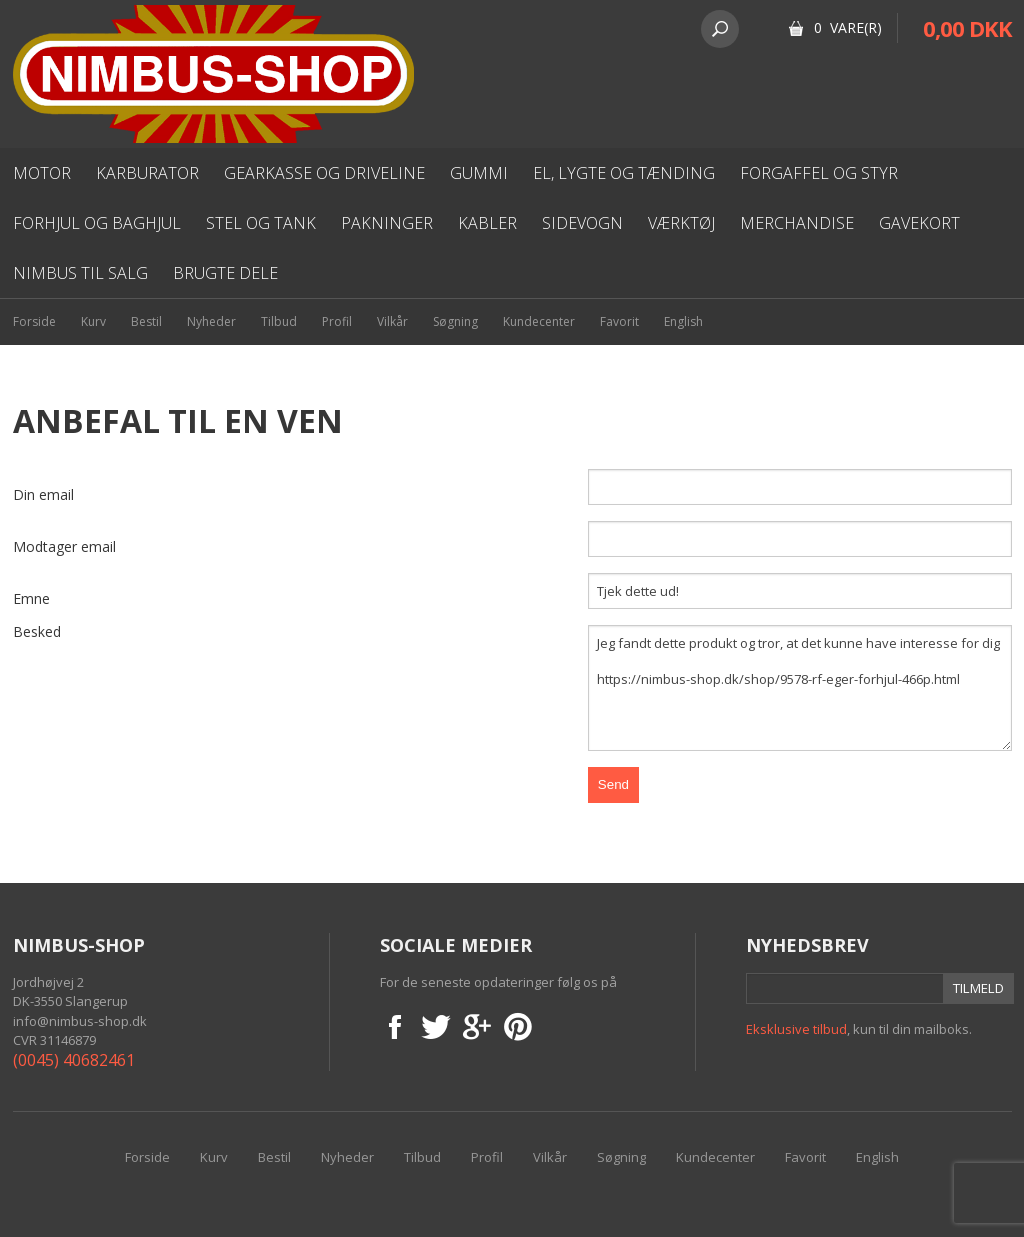 Image resolution: width=1024 pixels, height=1237 pixels. I want to click on Pakninger, so click(387, 223).